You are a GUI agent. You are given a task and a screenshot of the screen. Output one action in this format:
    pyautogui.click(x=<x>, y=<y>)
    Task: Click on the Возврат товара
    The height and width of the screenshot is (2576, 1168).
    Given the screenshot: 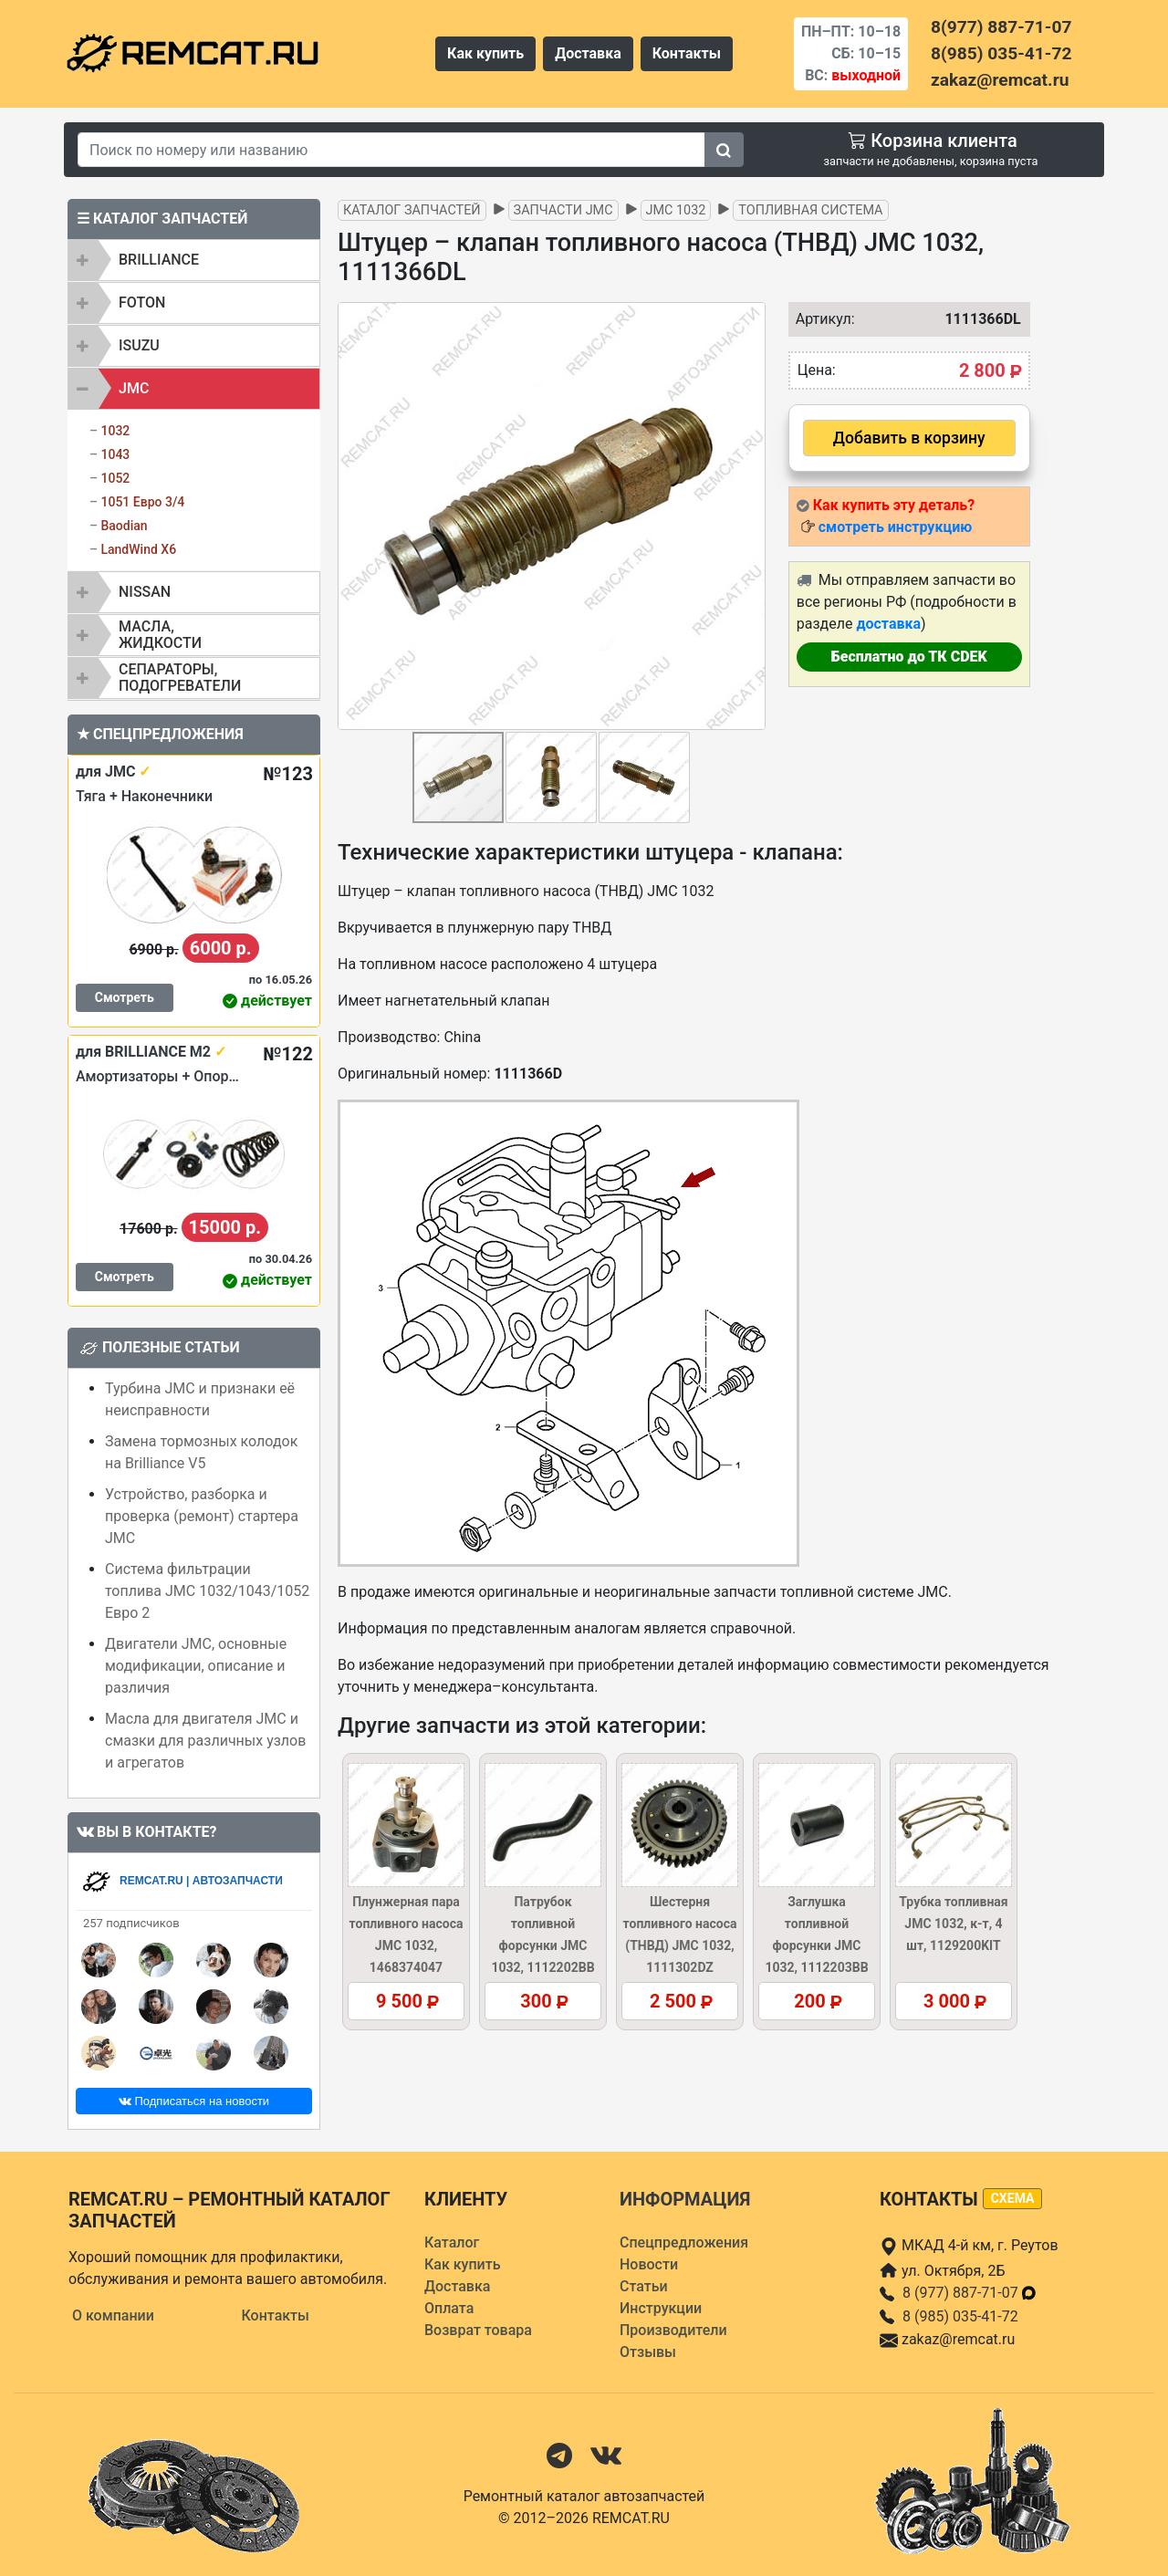 What is the action you would take?
    pyautogui.click(x=478, y=2330)
    